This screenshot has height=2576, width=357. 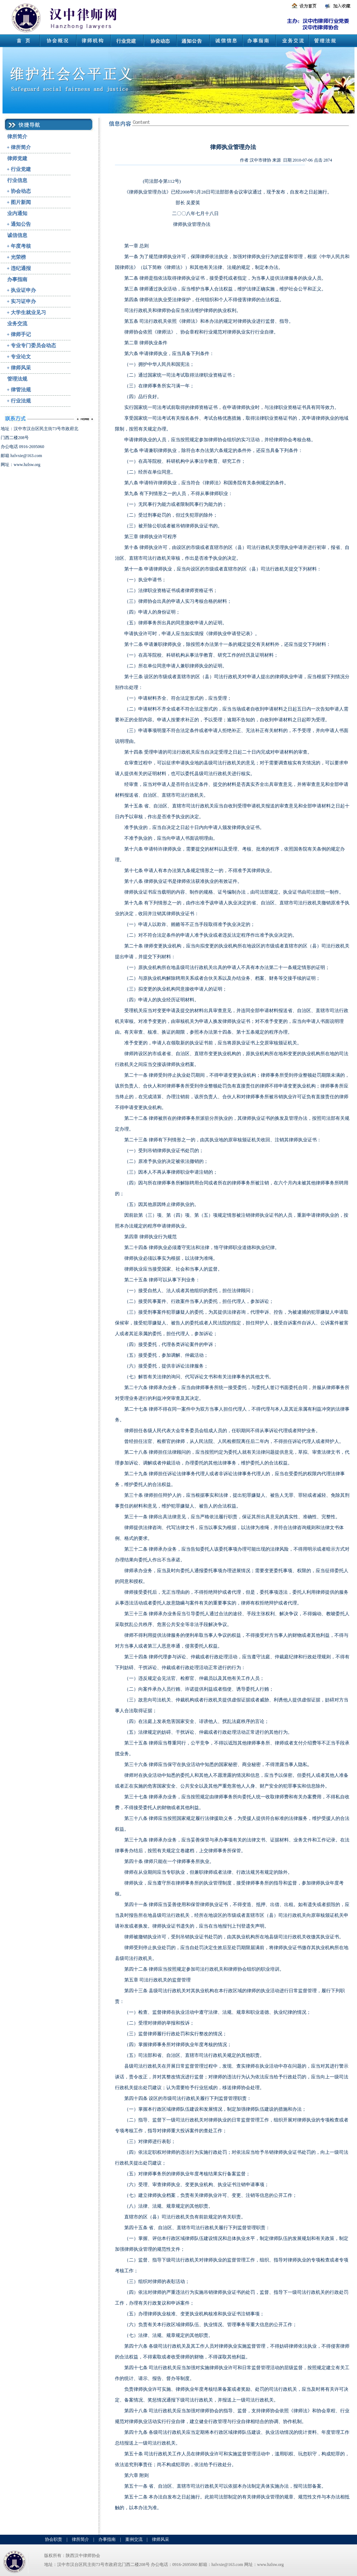 What do you see at coordinates (17, 180) in the screenshot?
I see `行业信息` at bounding box center [17, 180].